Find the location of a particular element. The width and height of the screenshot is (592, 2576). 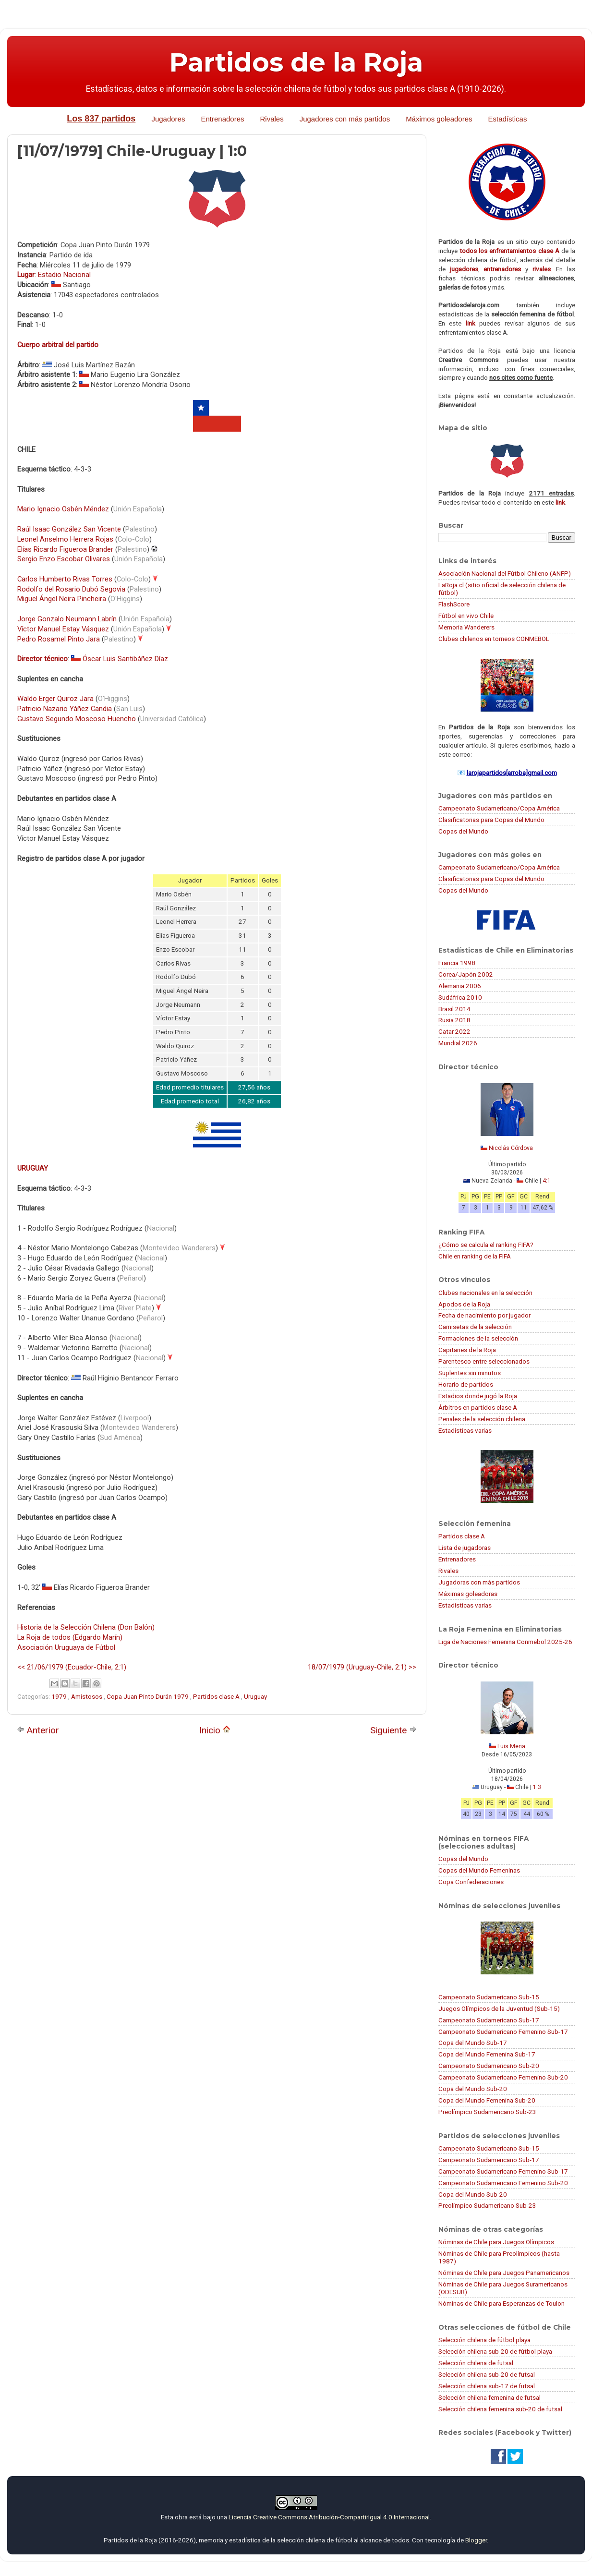

Historia de la Selección Chilena (Don Balón) is located at coordinates (86, 1627).